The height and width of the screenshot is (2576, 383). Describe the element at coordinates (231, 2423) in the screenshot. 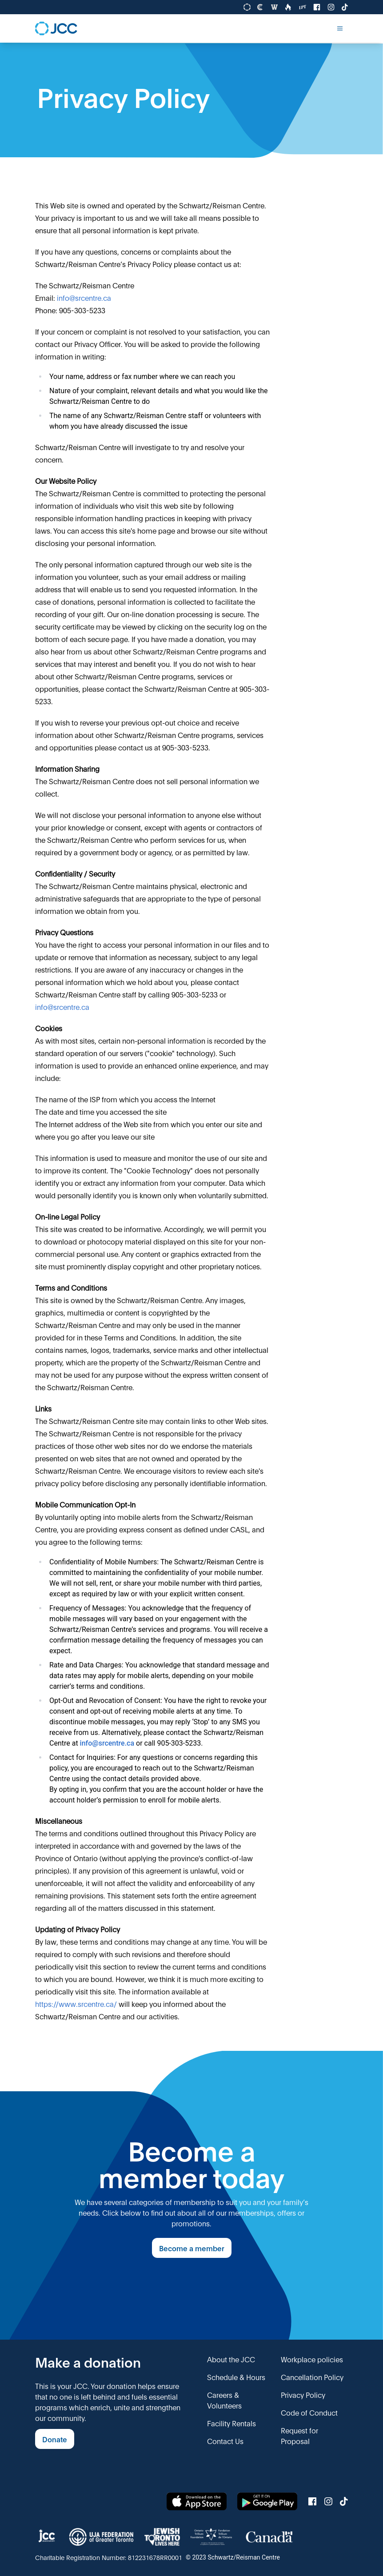

I see `Facility Rentals` at that location.